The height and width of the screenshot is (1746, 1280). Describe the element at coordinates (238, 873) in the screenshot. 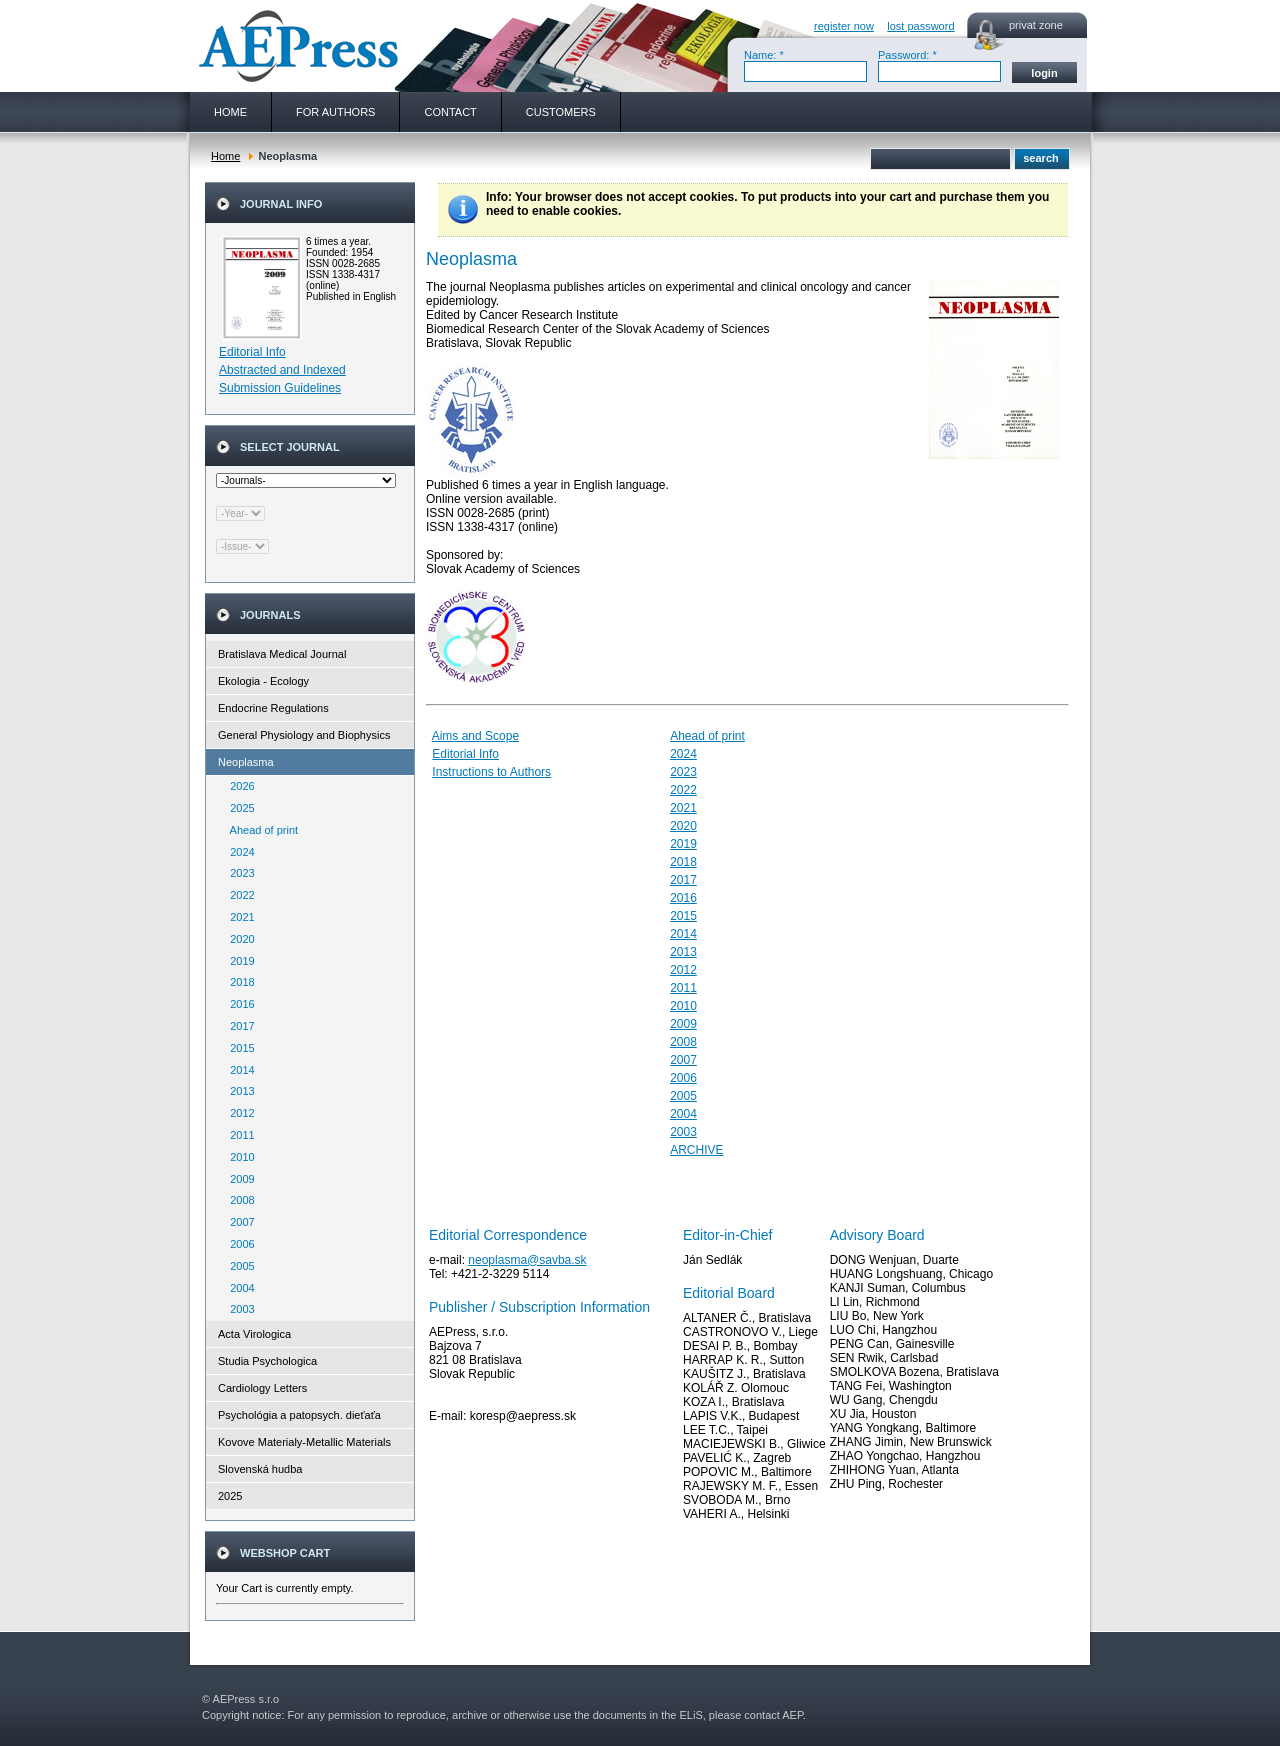

I see `2023` at that location.